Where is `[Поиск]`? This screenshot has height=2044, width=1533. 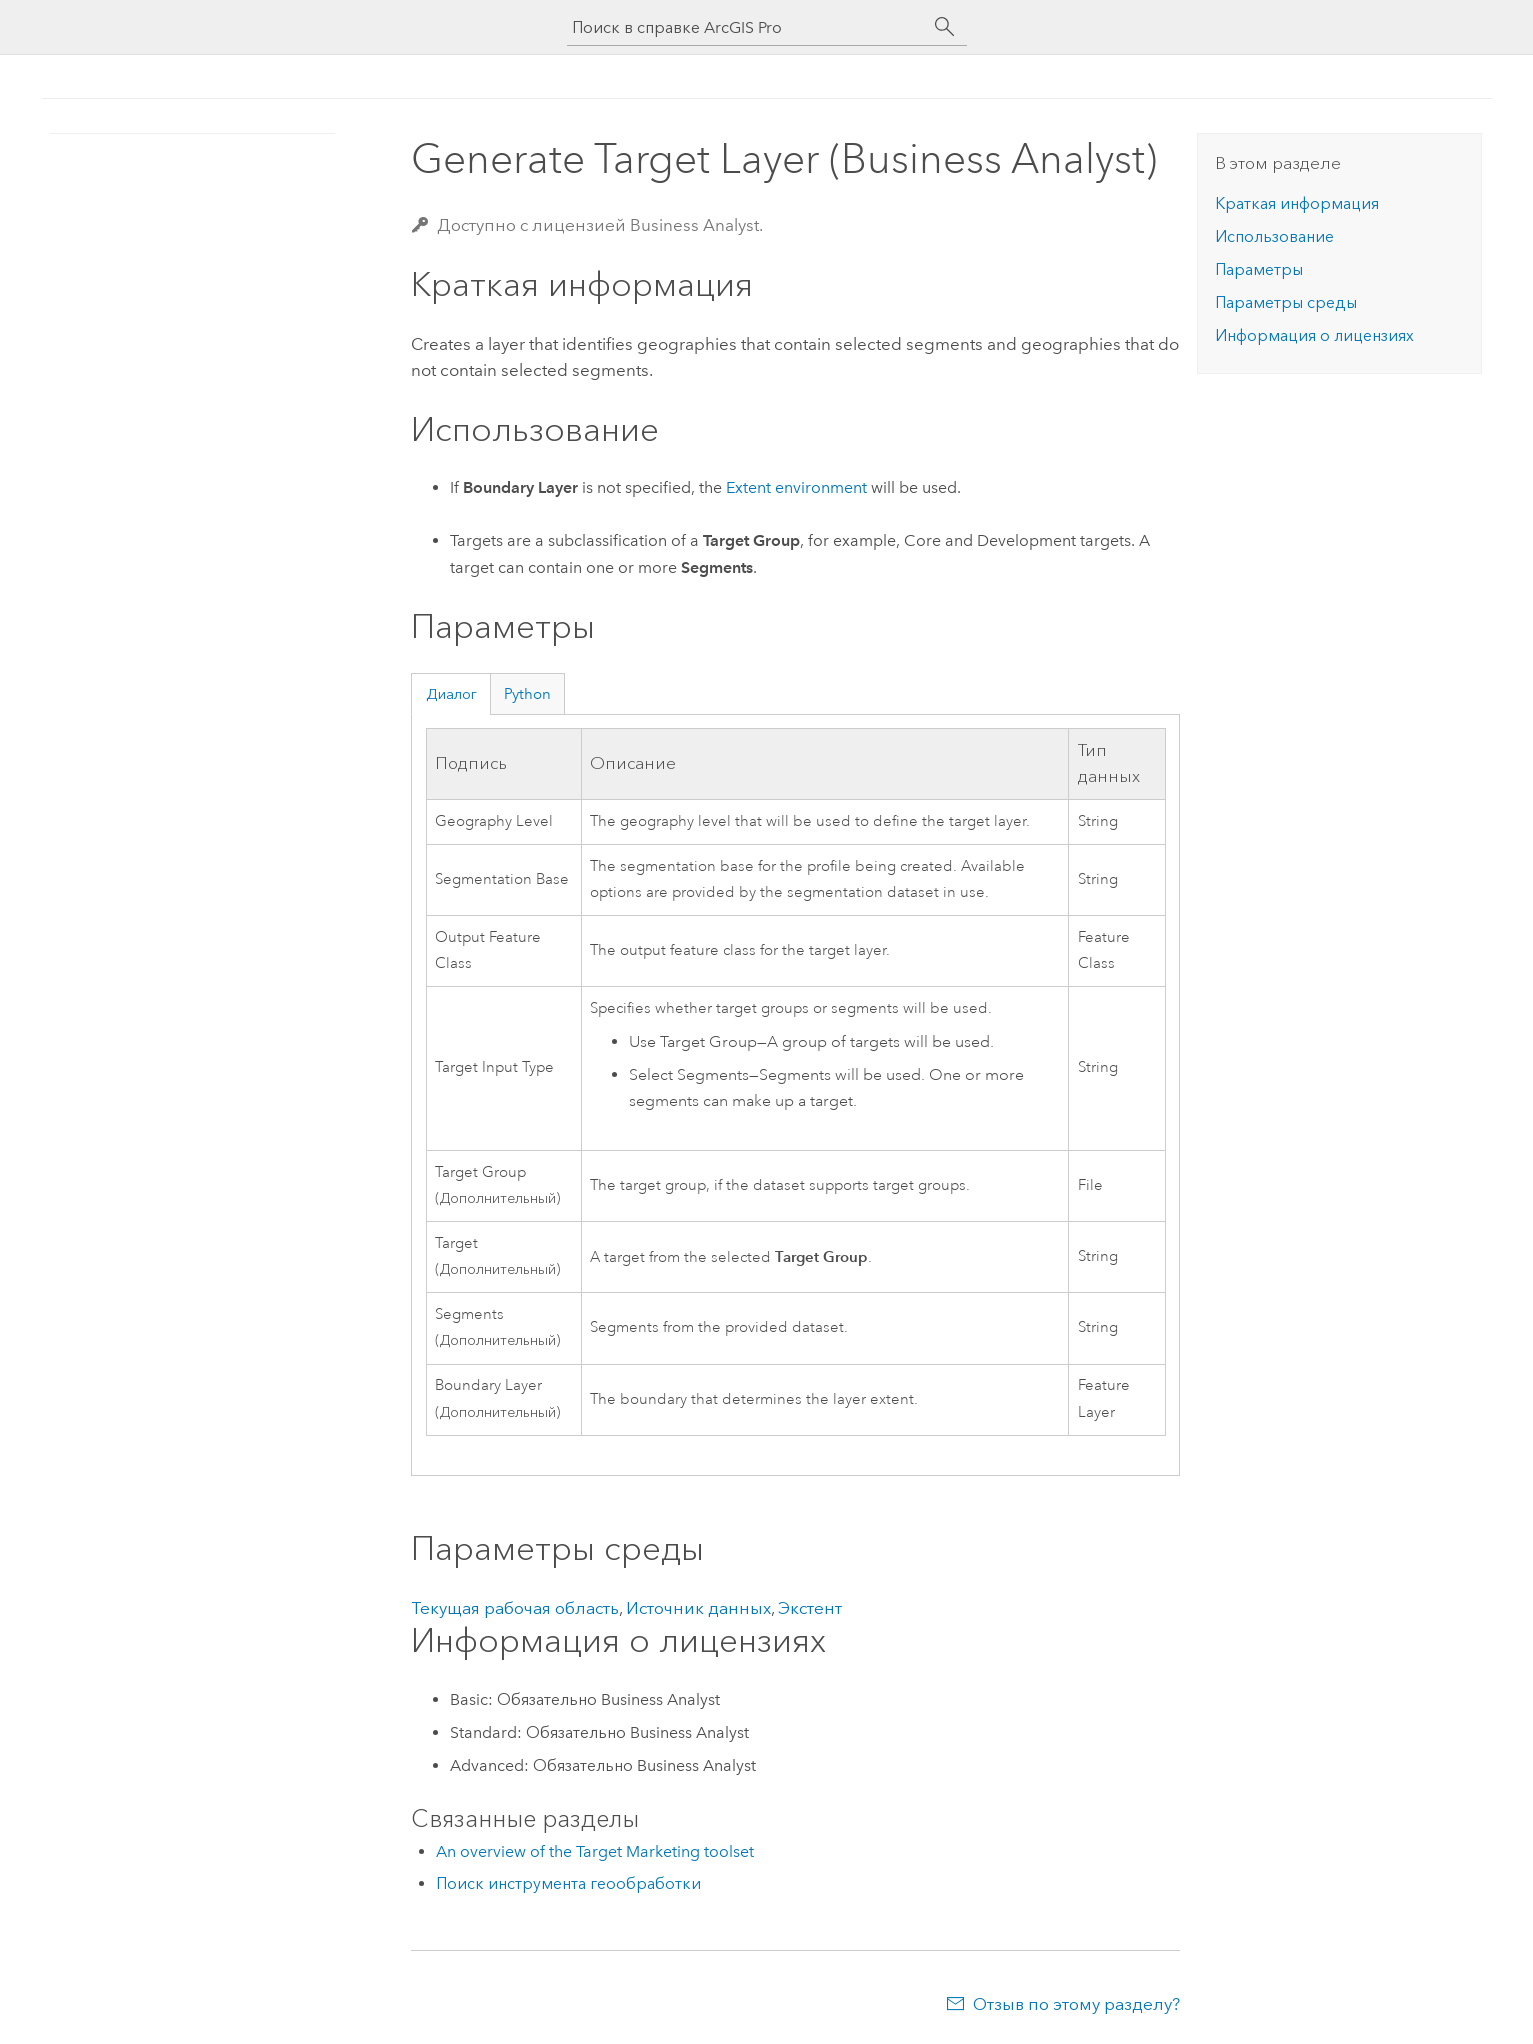 [Поиск] is located at coordinates (945, 27).